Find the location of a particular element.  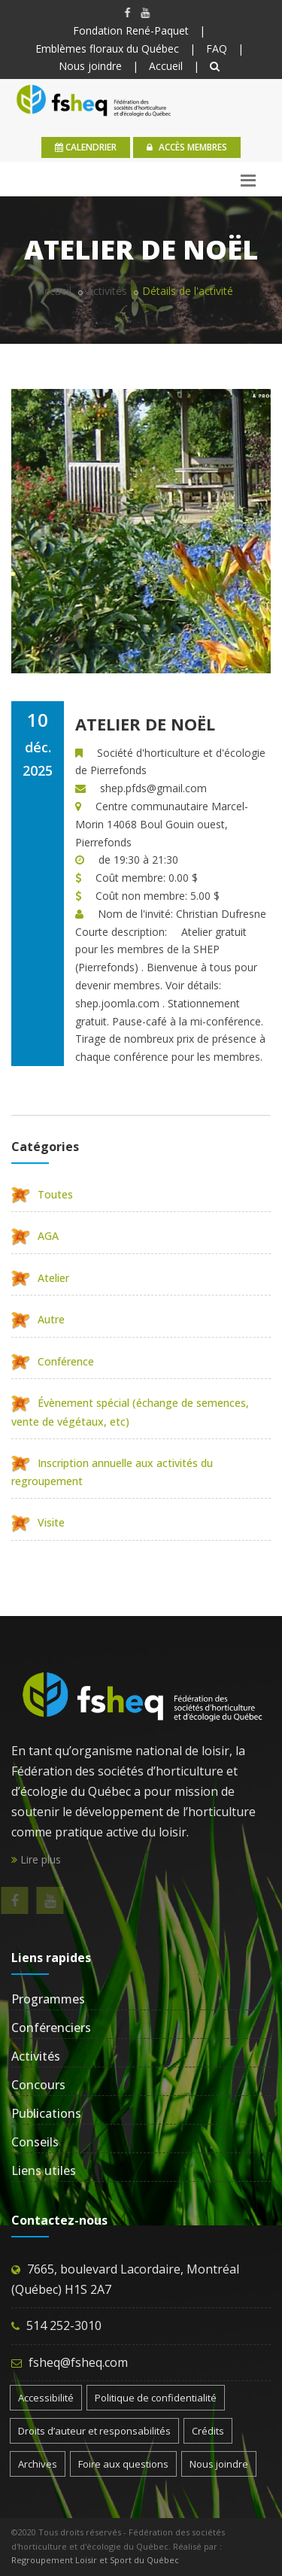

Toutes is located at coordinates (42, 1194).